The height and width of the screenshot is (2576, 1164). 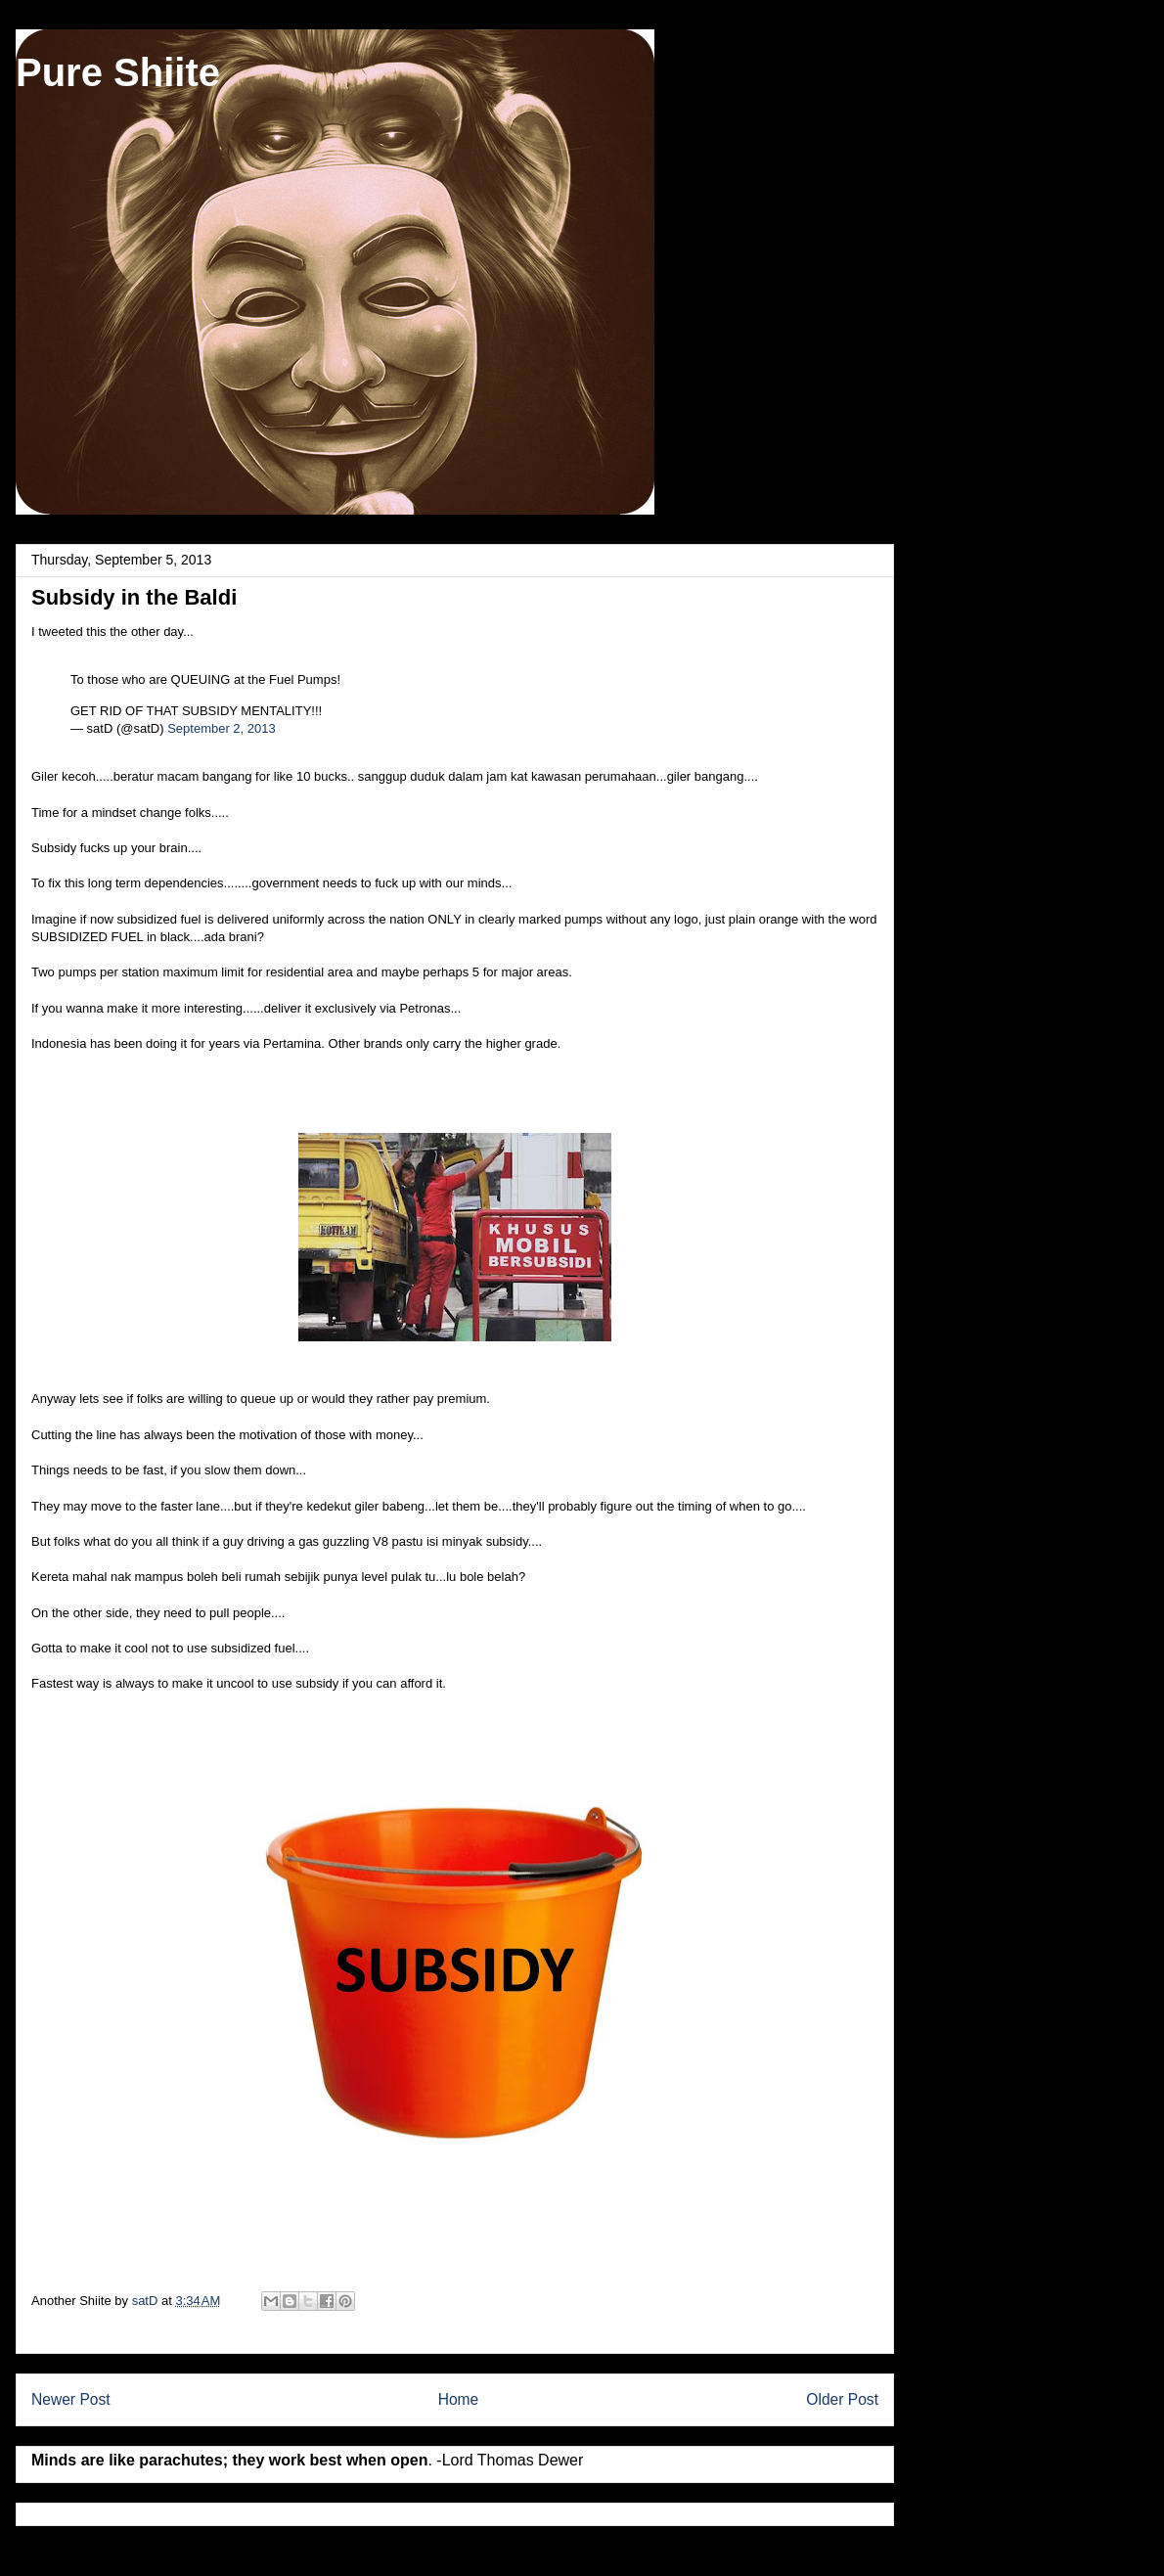 I want to click on September 2, 2013, so click(x=221, y=728).